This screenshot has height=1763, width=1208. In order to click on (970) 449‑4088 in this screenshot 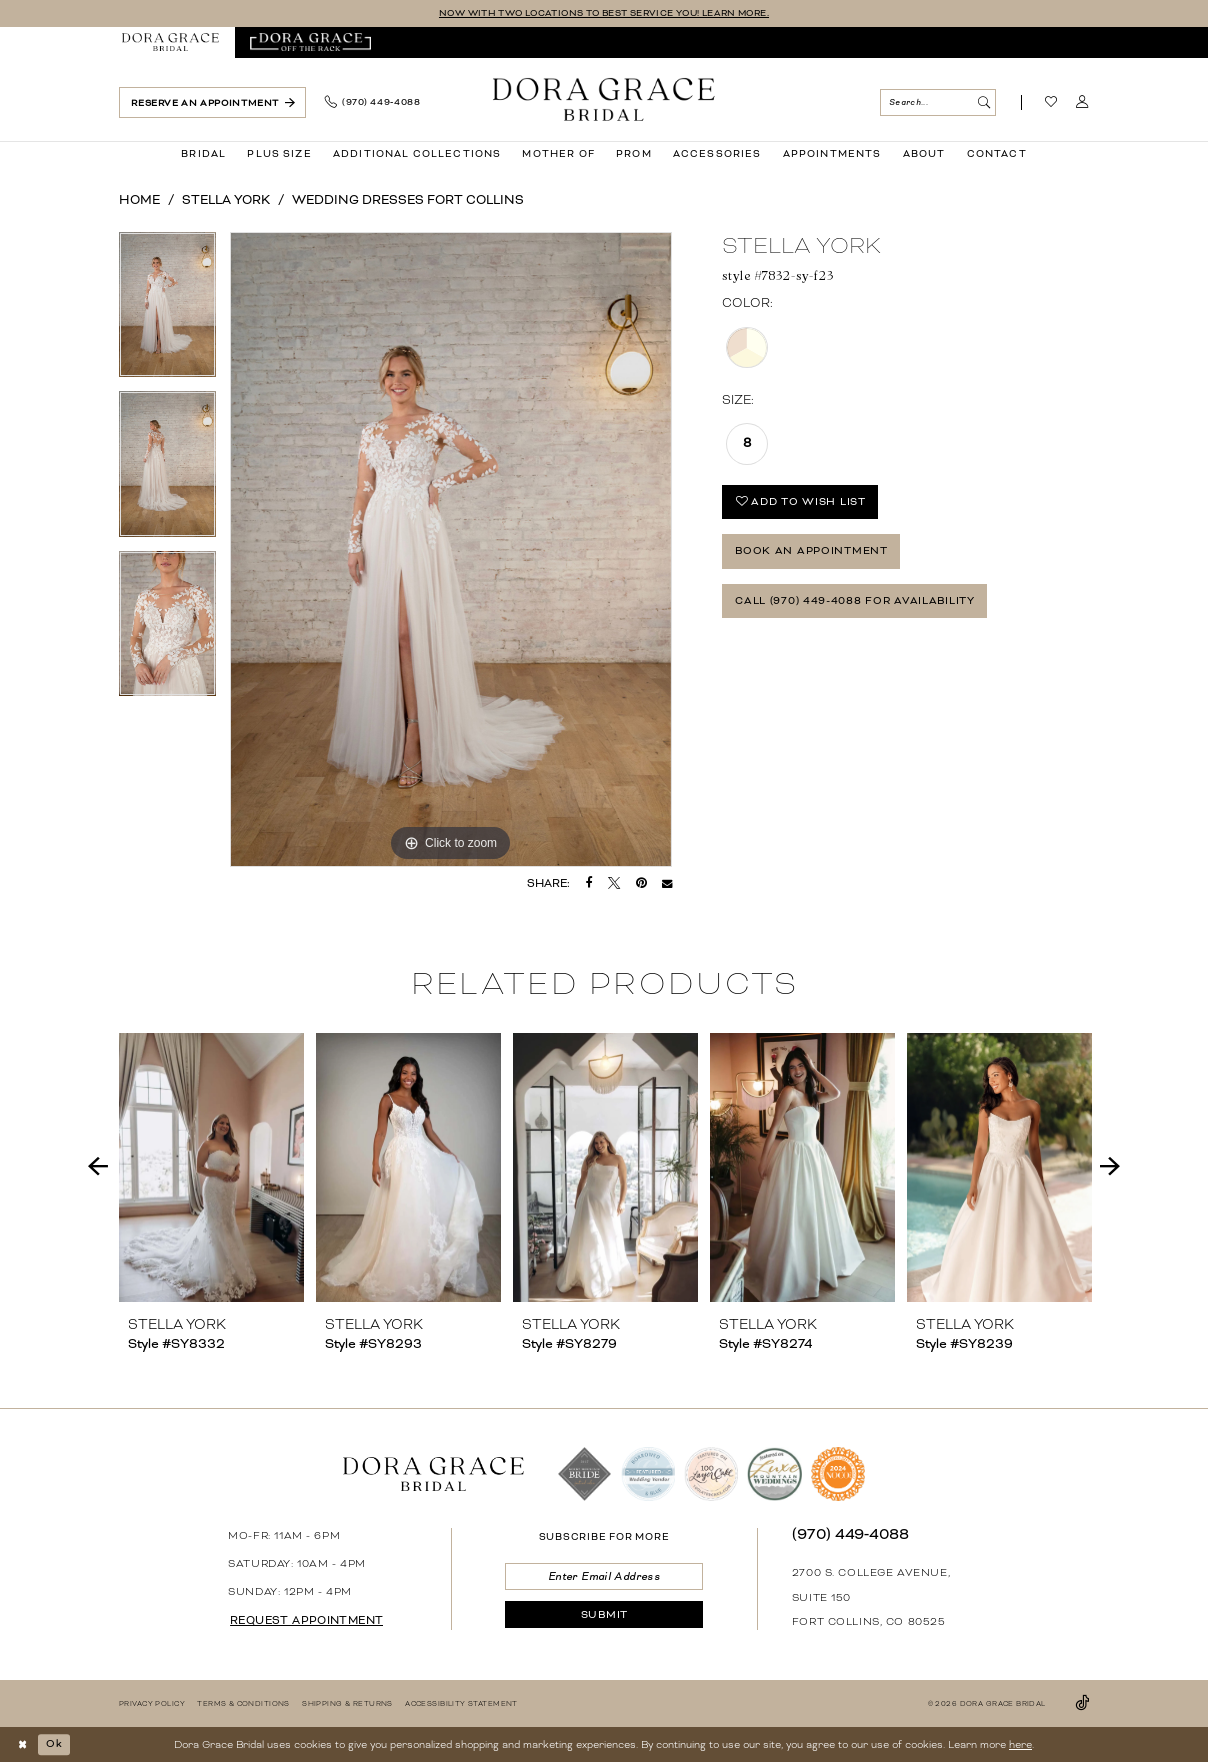, I will do `click(851, 1534)`.